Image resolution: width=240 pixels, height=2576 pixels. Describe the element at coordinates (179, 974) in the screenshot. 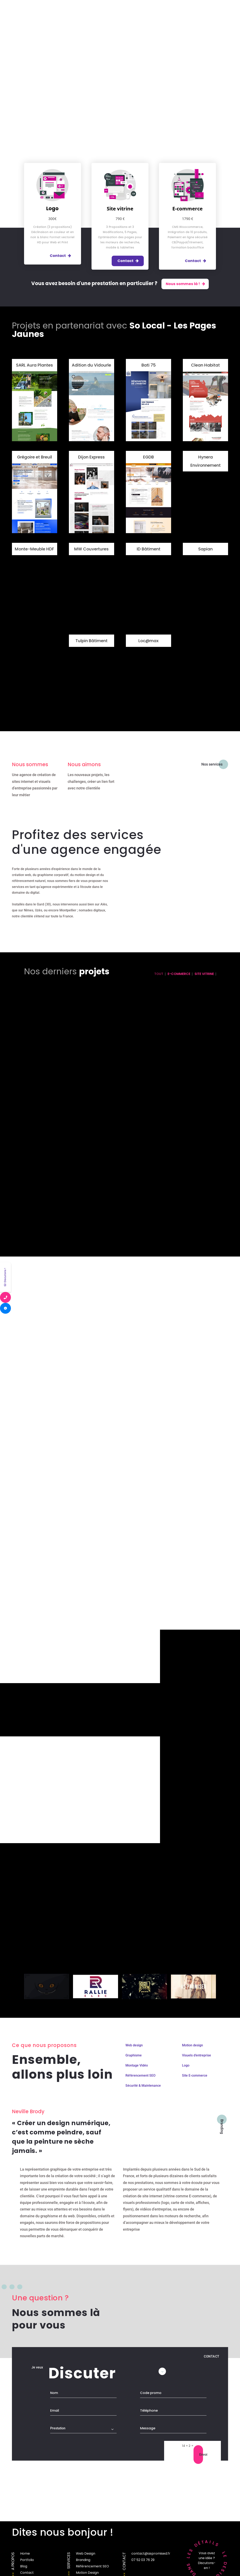

I see `E-commerce` at that location.